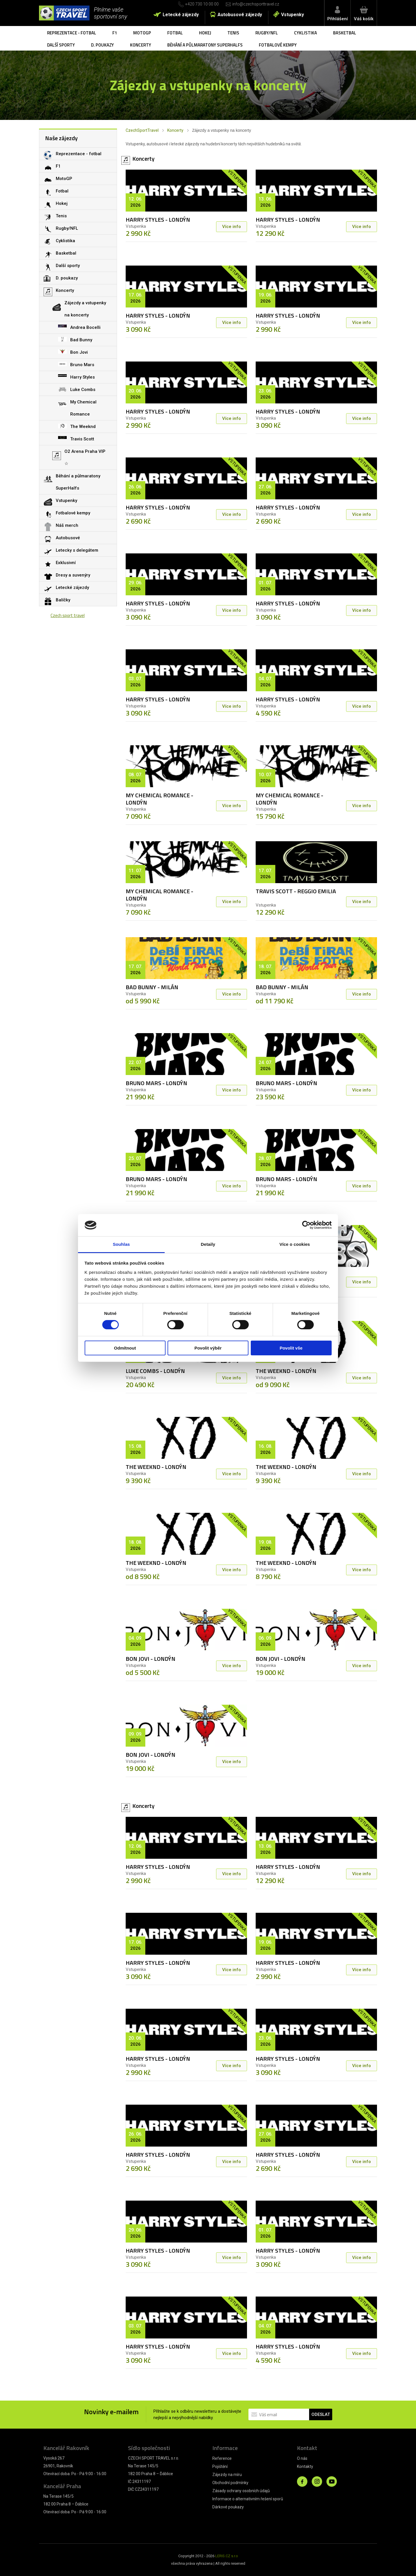 Image resolution: width=416 pixels, height=2576 pixels. Describe the element at coordinates (67, 525) in the screenshot. I see `Náš merch` at that location.